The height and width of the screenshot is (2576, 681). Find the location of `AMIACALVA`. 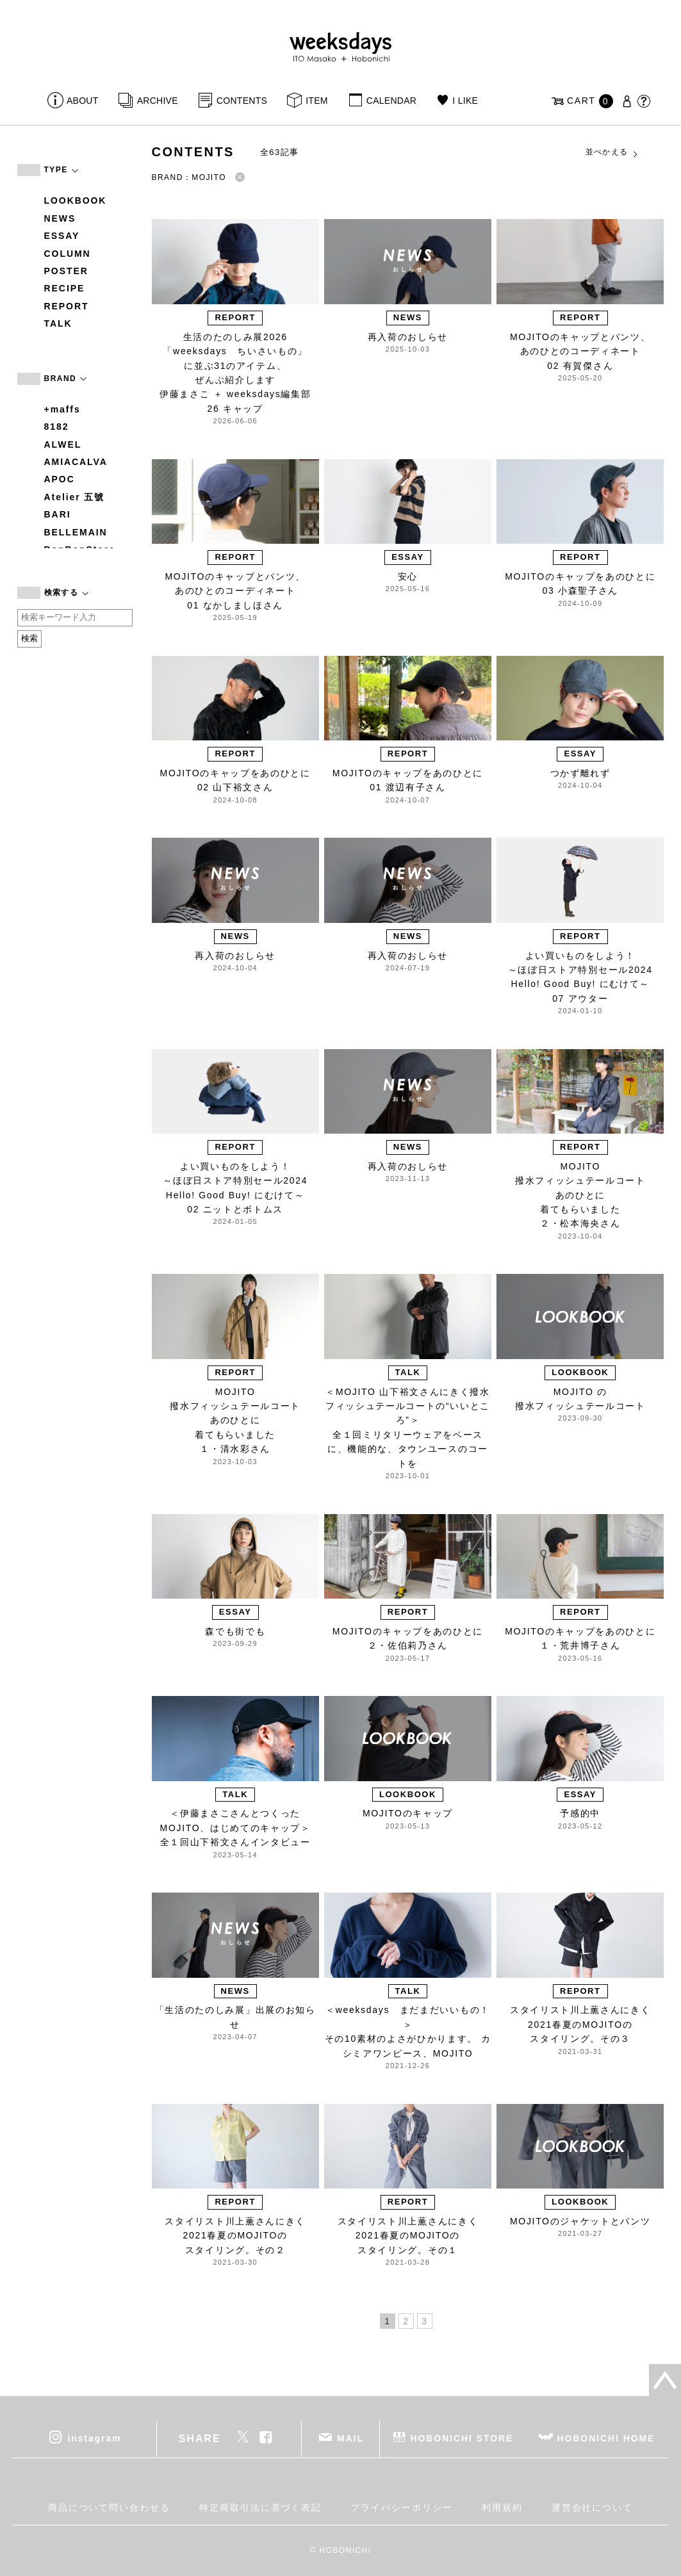

AMIACALVA is located at coordinates (76, 462).